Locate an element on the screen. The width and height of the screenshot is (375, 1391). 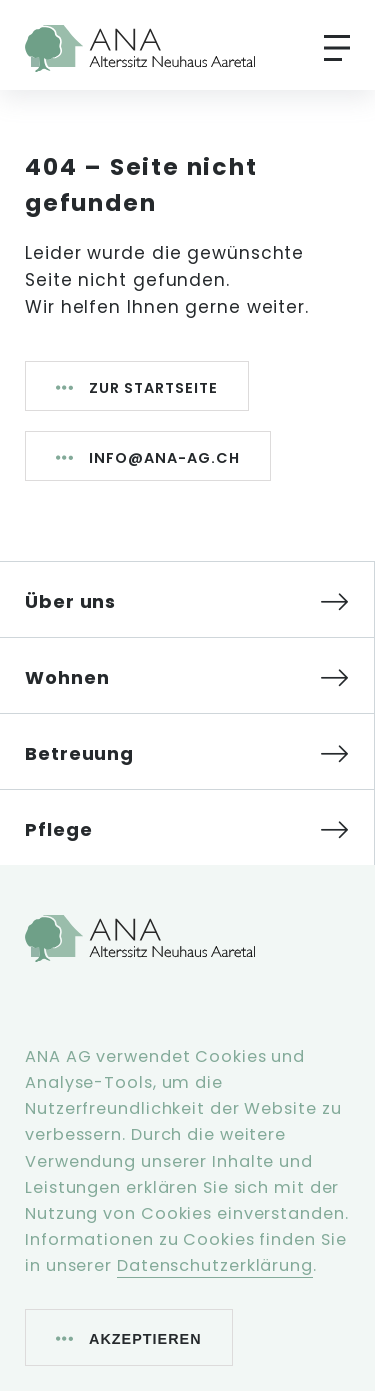
Über uns is located at coordinates (70, 601).